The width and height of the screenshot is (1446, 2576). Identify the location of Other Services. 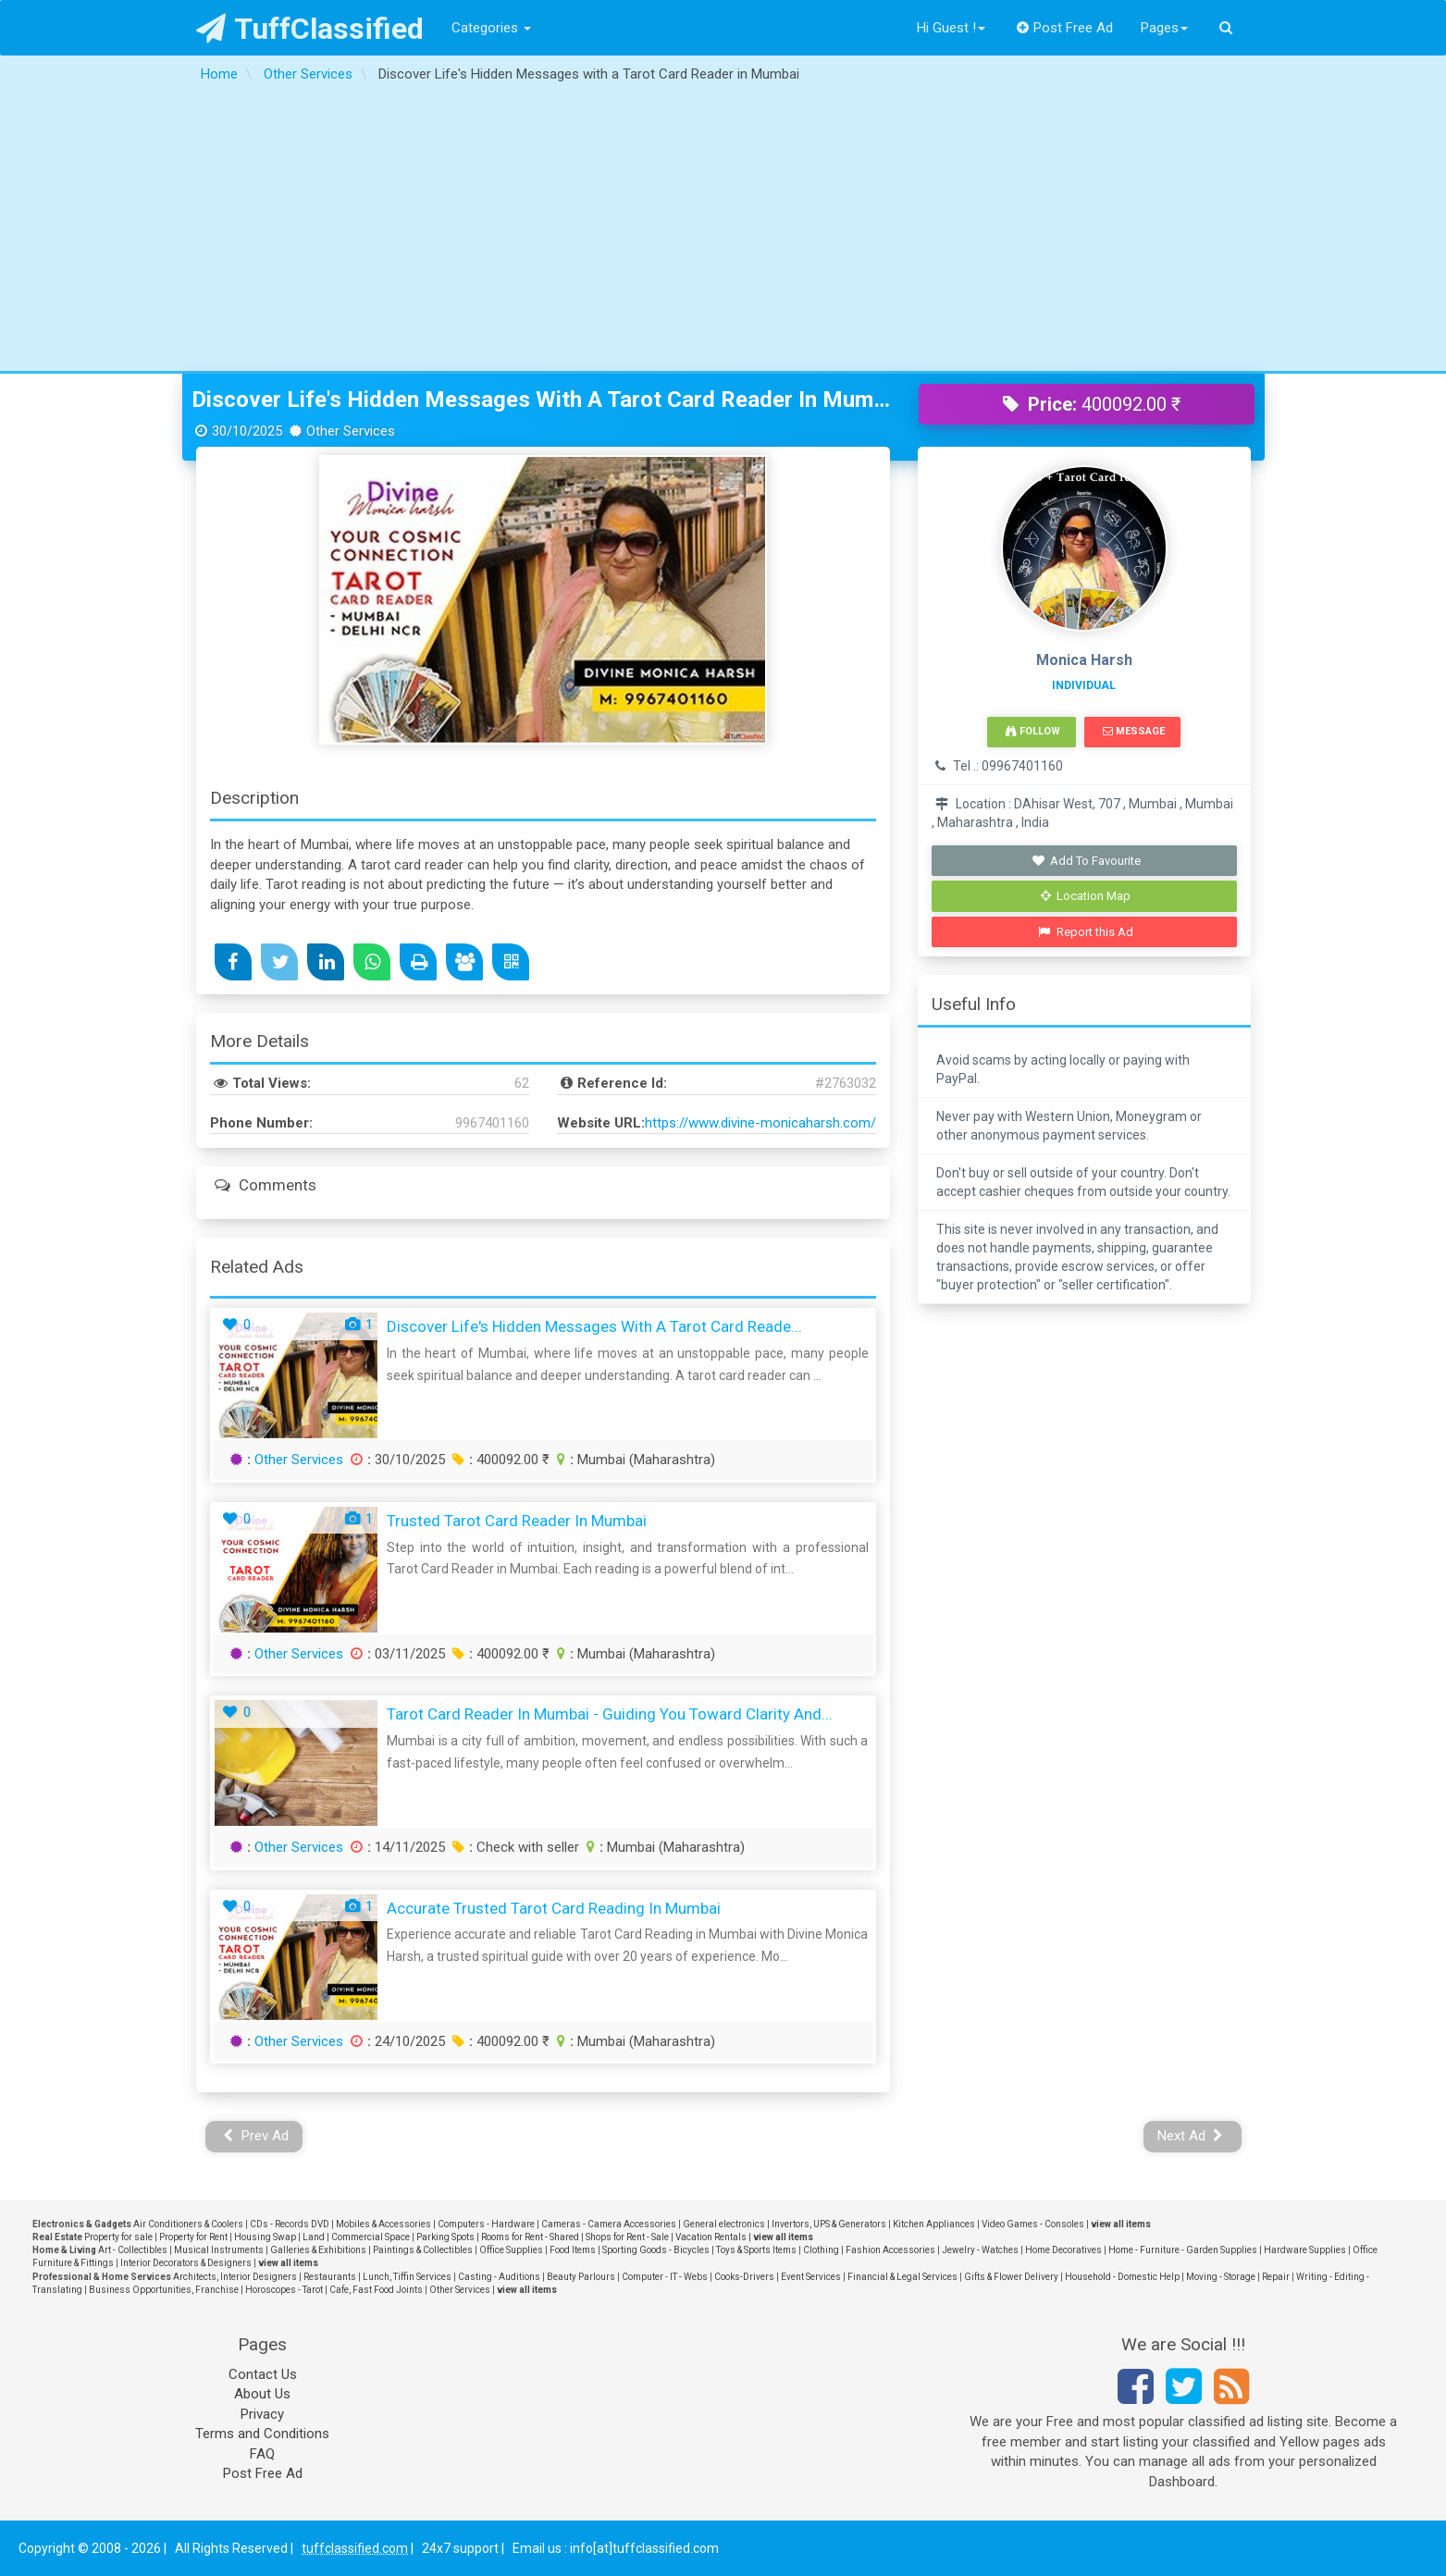
(298, 1459).